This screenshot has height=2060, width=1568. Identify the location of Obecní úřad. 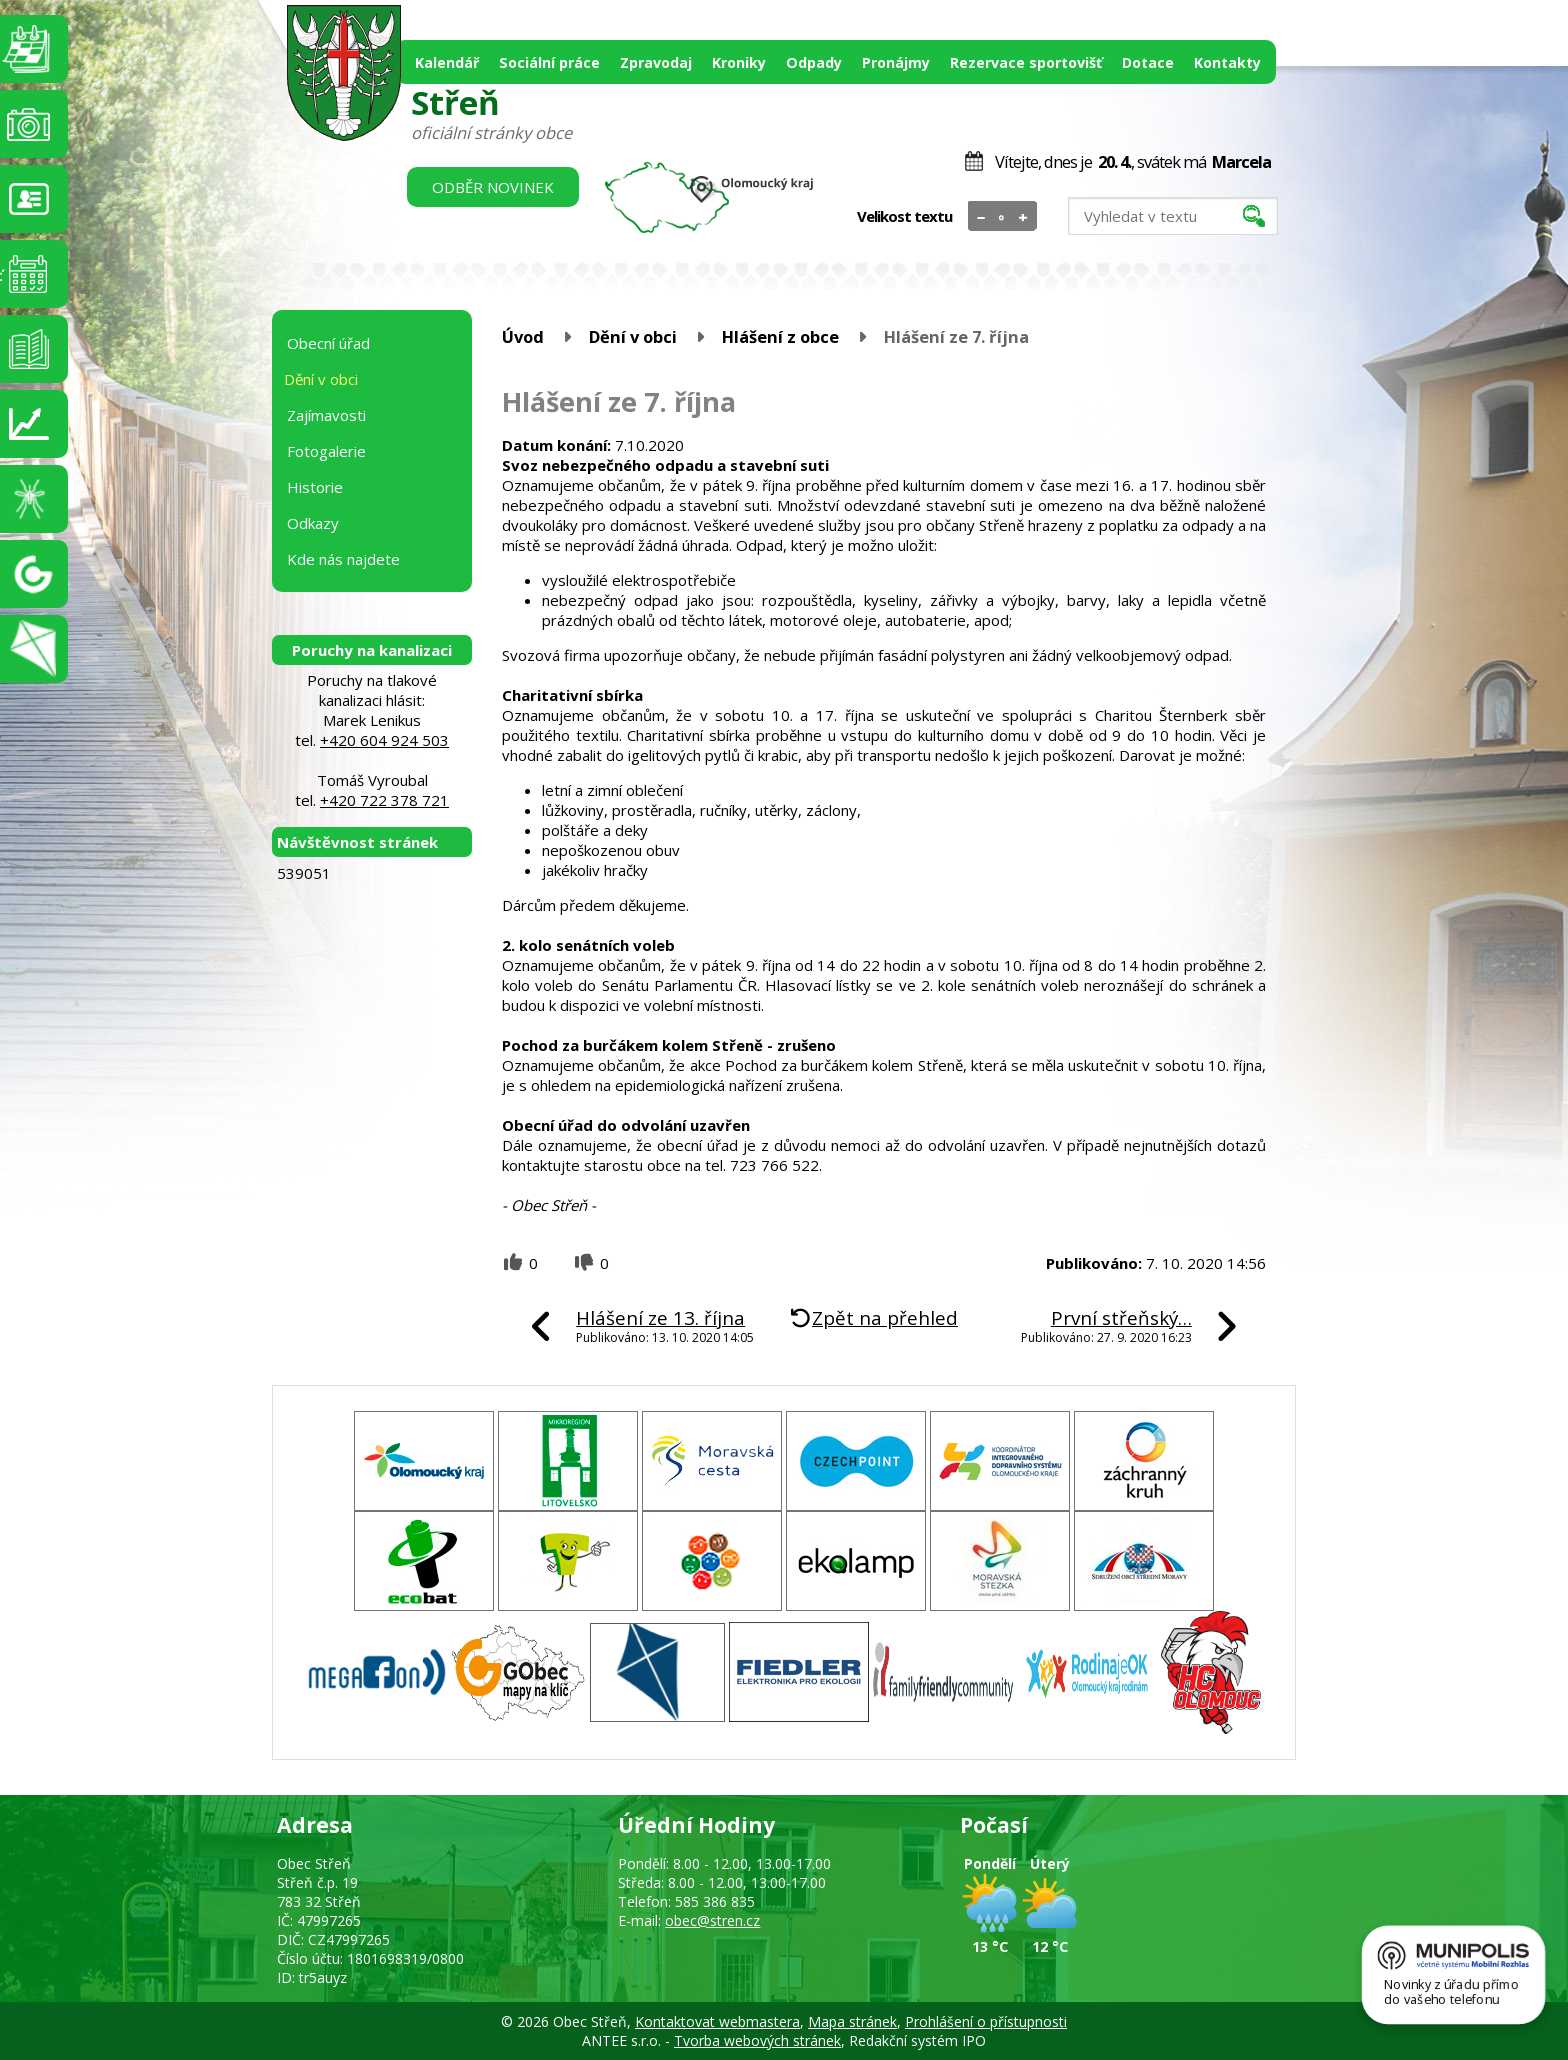
(328, 343).